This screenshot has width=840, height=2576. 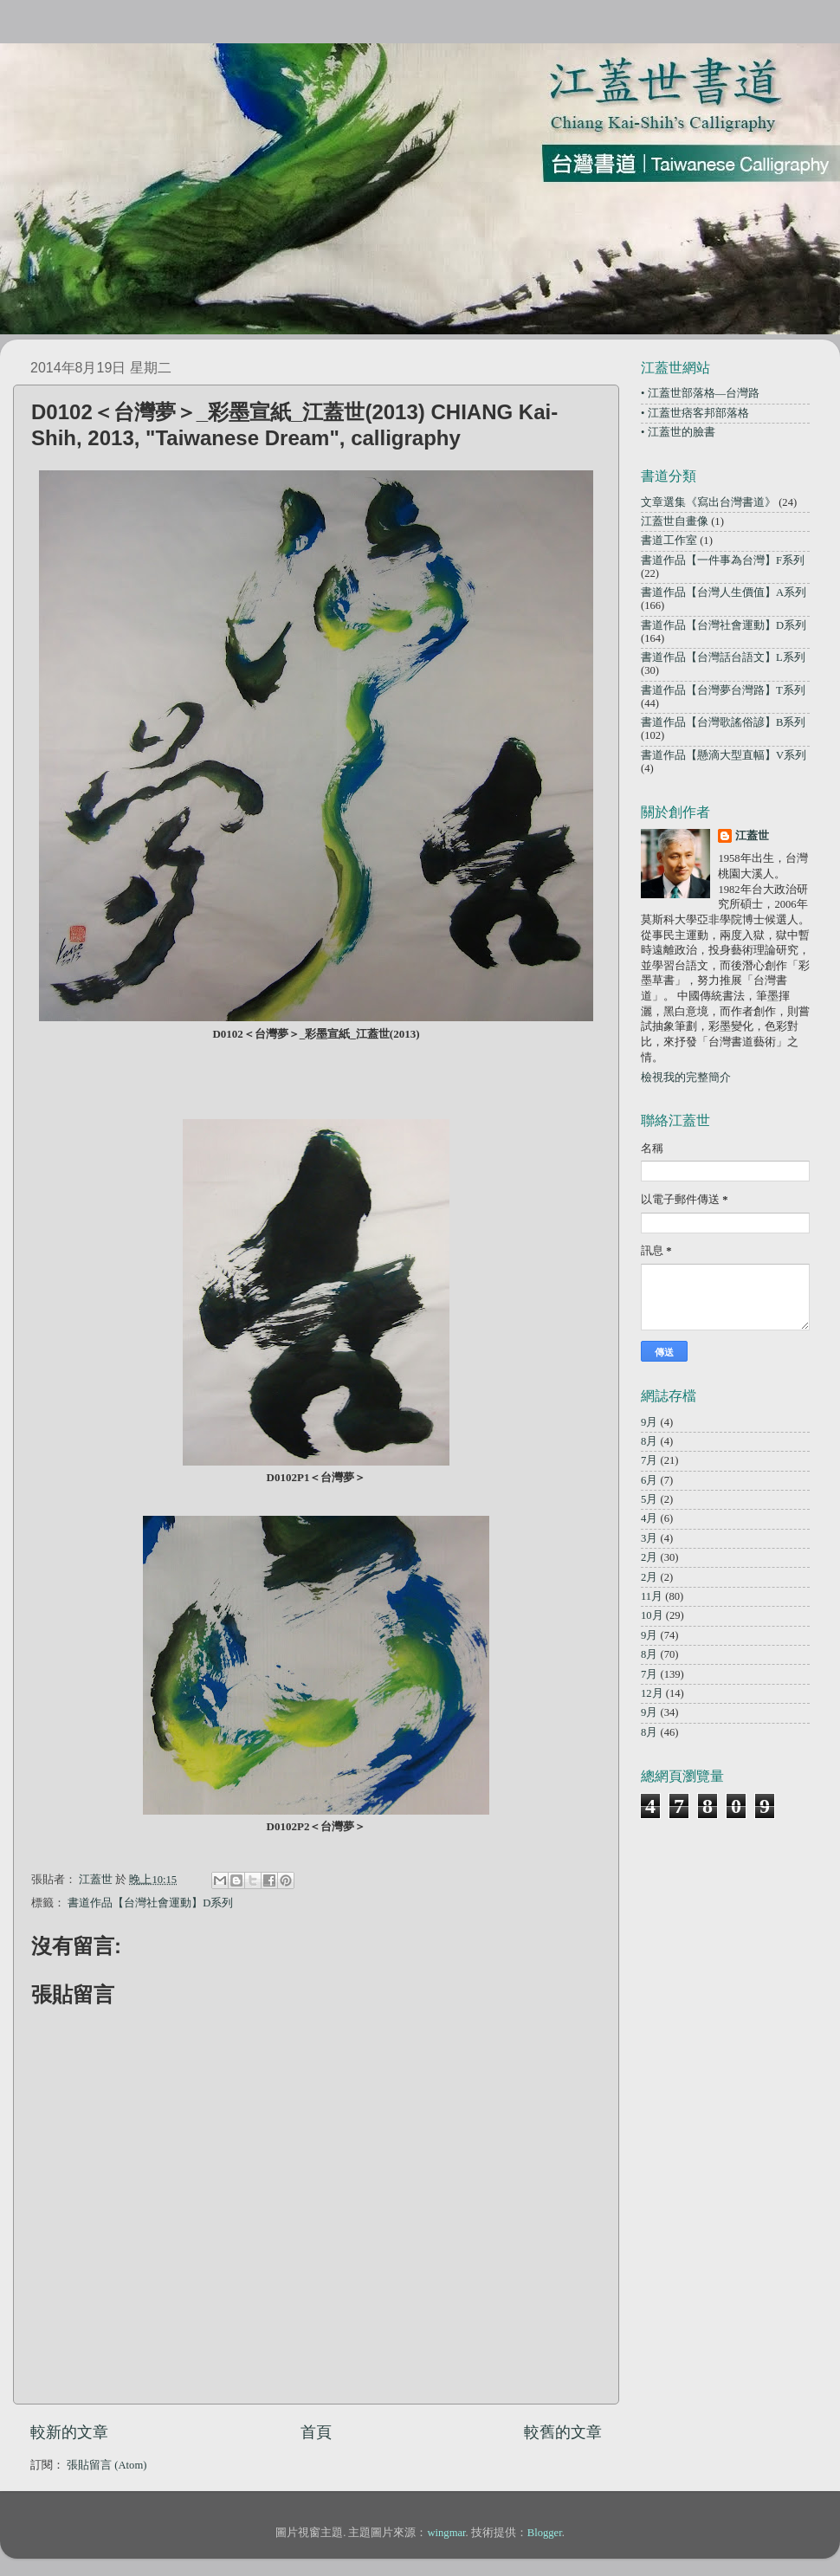 What do you see at coordinates (649, 1538) in the screenshot?
I see `3月` at bounding box center [649, 1538].